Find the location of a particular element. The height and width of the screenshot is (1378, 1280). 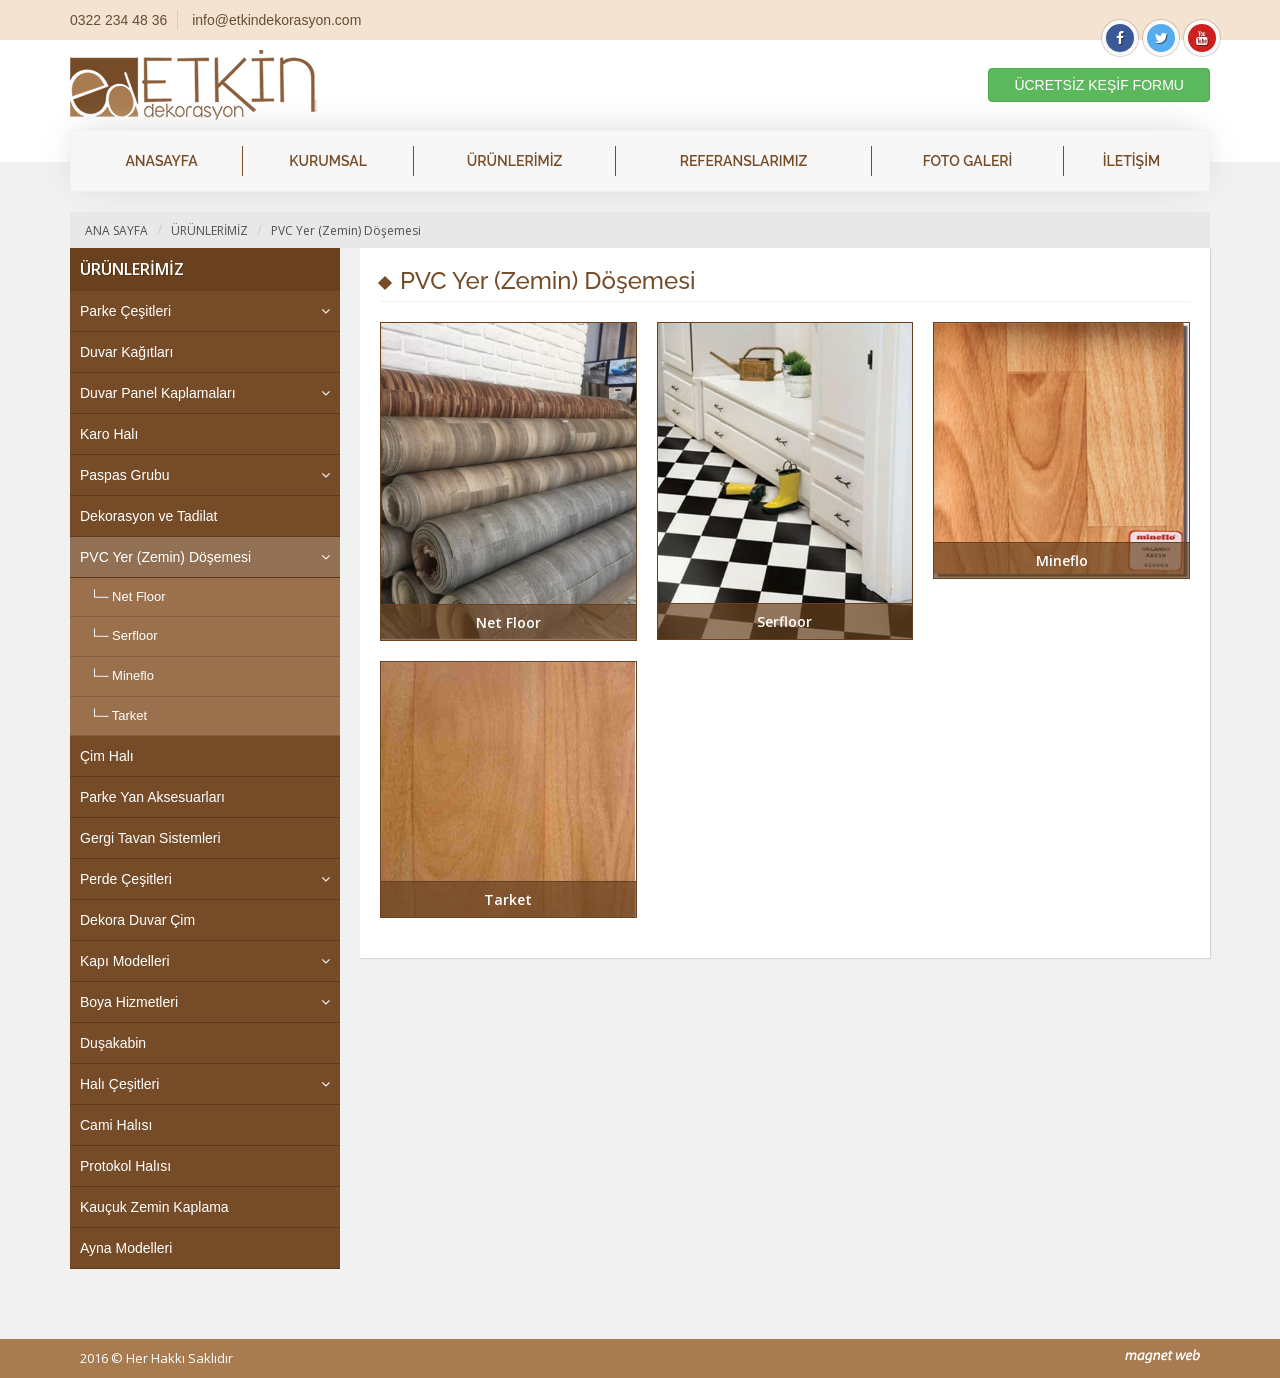

FOTO GALERİ is located at coordinates (968, 161).